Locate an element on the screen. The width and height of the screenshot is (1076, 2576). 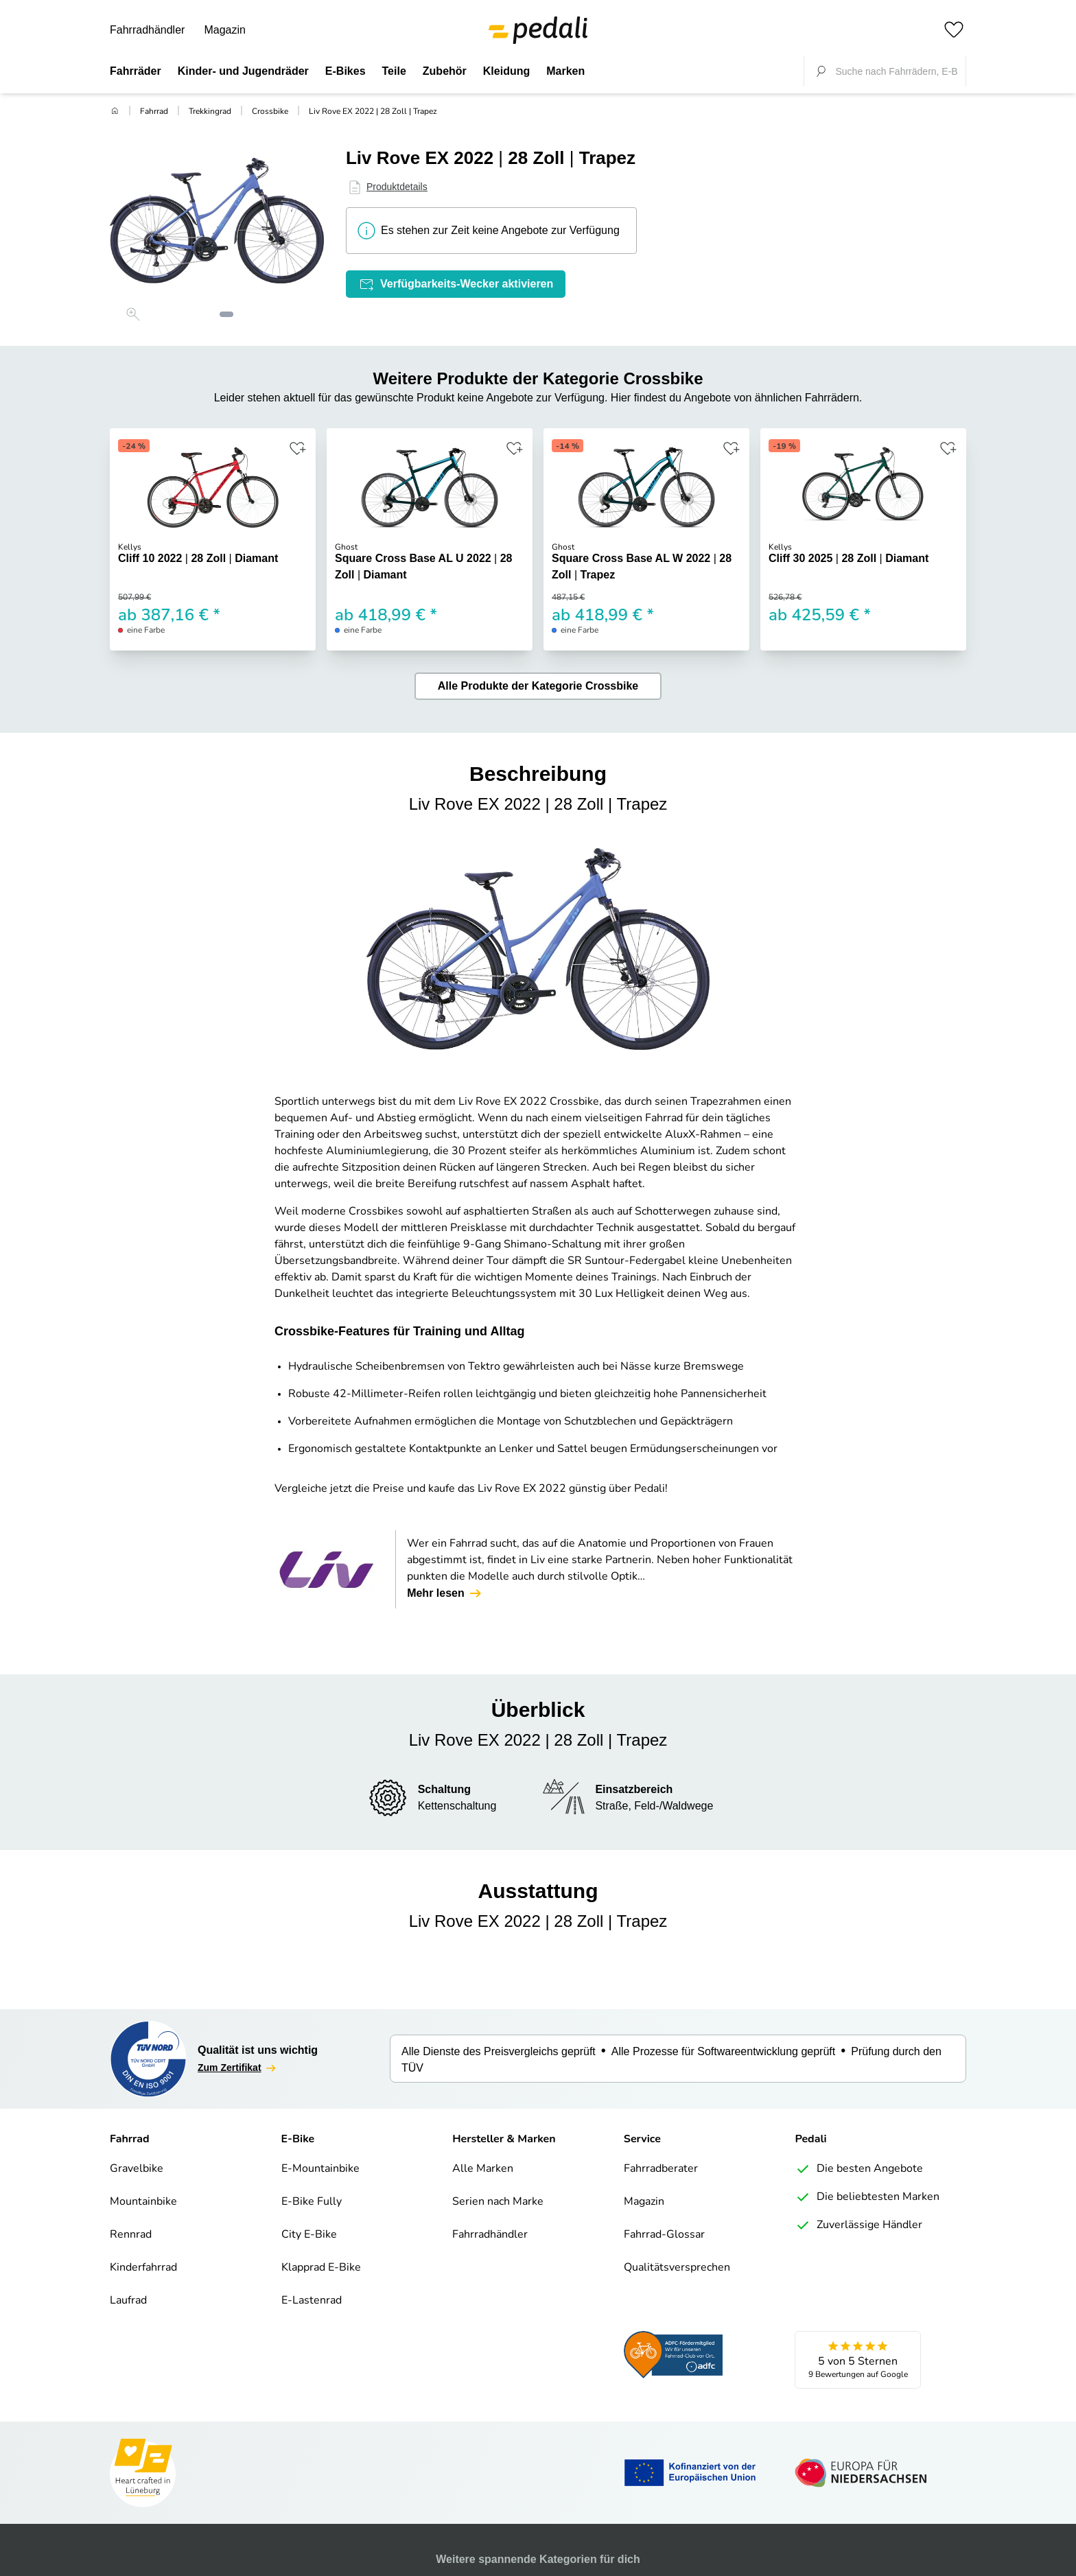
[Suche fokussieren] is located at coordinates (821, 71).